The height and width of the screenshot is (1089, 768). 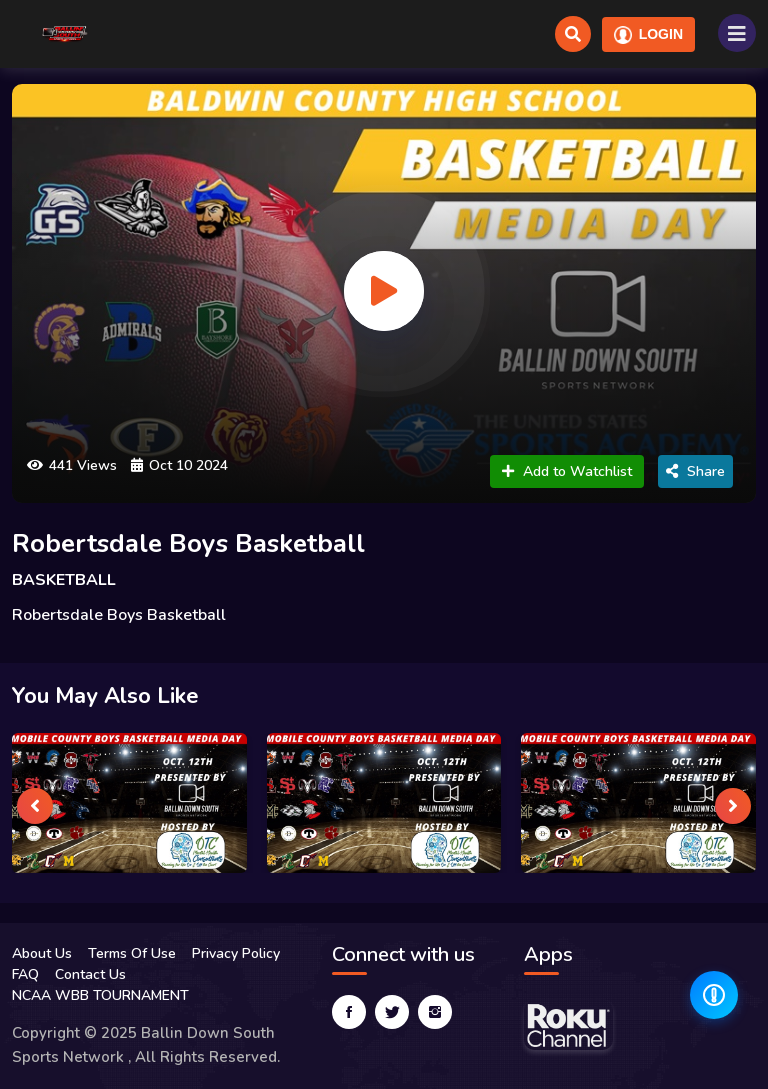 I want to click on BASKETBALL, so click(x=64, y=580).